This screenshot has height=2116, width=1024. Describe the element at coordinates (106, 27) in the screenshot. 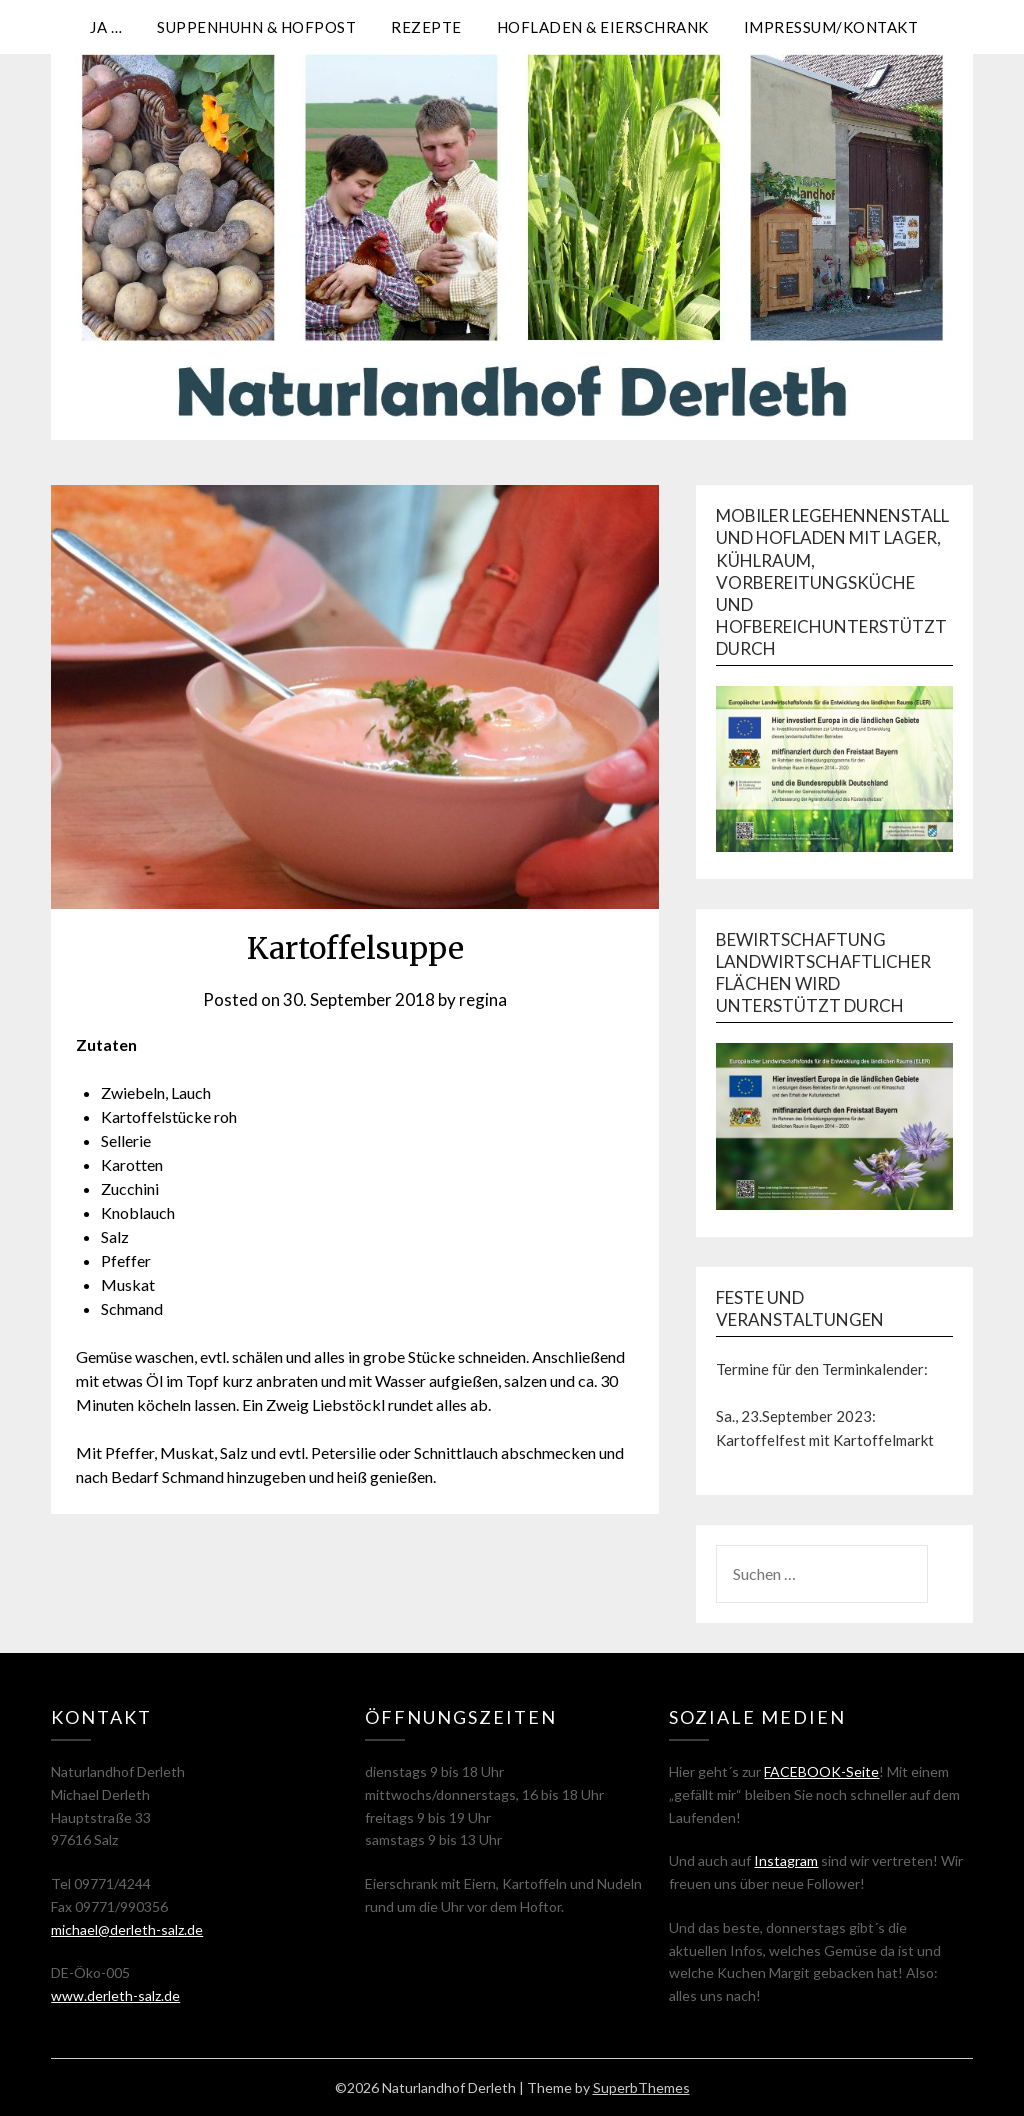

I see `Ja …` at that location.